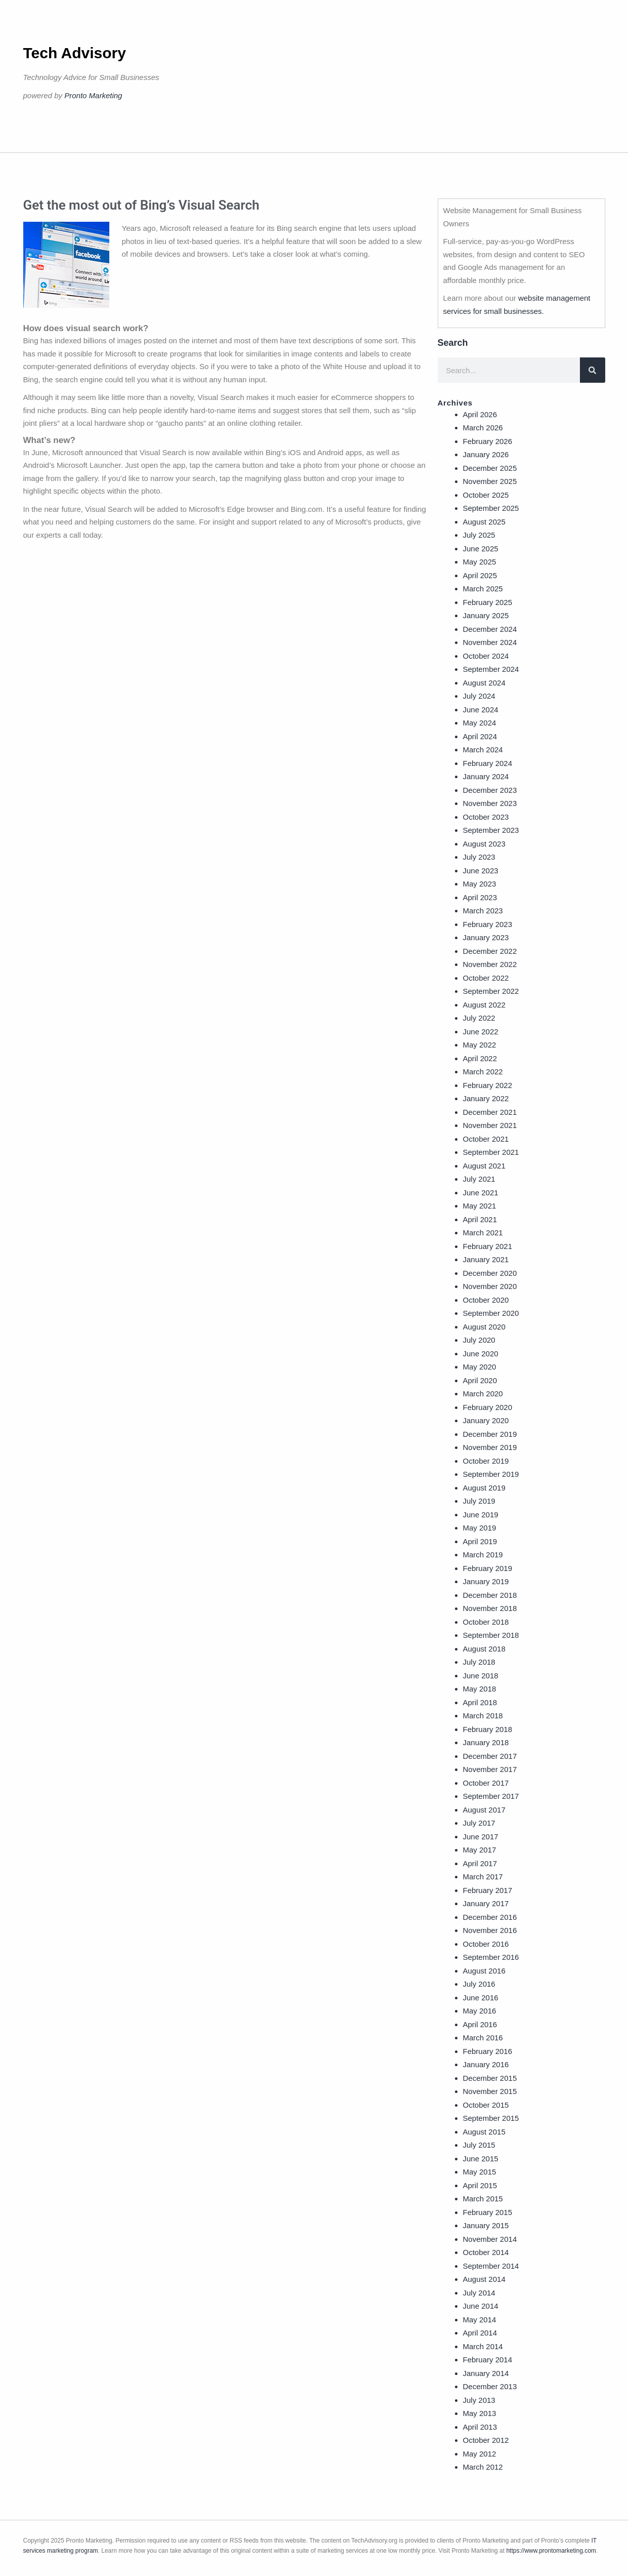 The width and height of the screenshot is (628, 2576). What do you see at coordinates (488, 1246) in the screenshot?
I see `February 2021` at bounding box center [488, 1246].